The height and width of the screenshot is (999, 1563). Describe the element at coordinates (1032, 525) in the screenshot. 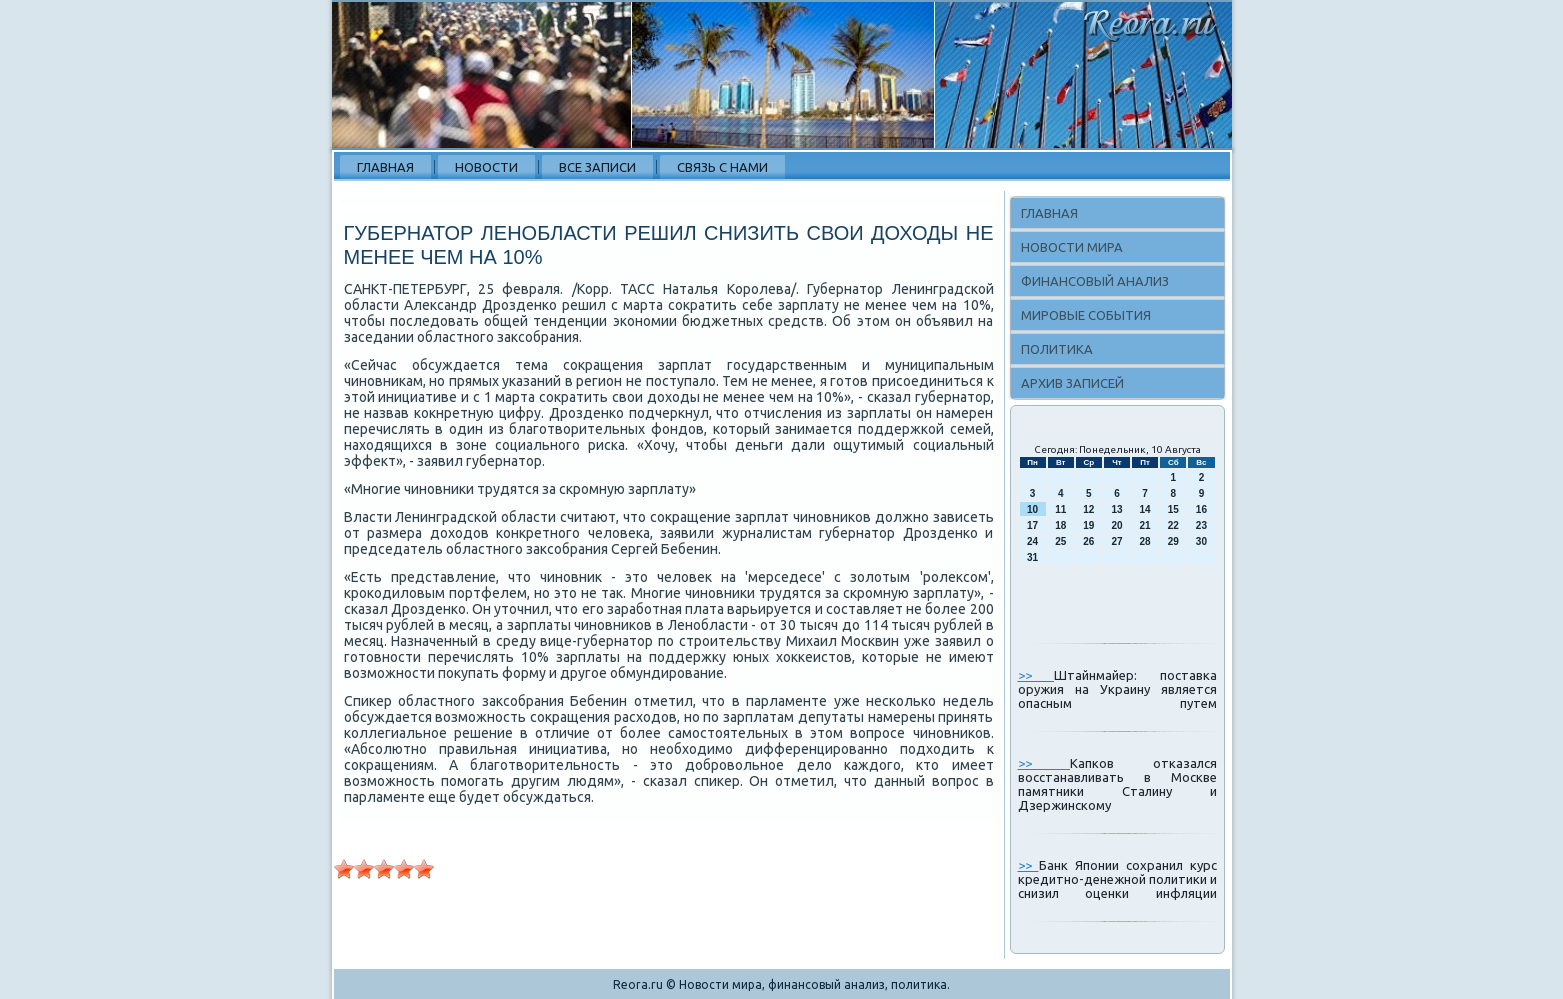

I see `17` at that location.